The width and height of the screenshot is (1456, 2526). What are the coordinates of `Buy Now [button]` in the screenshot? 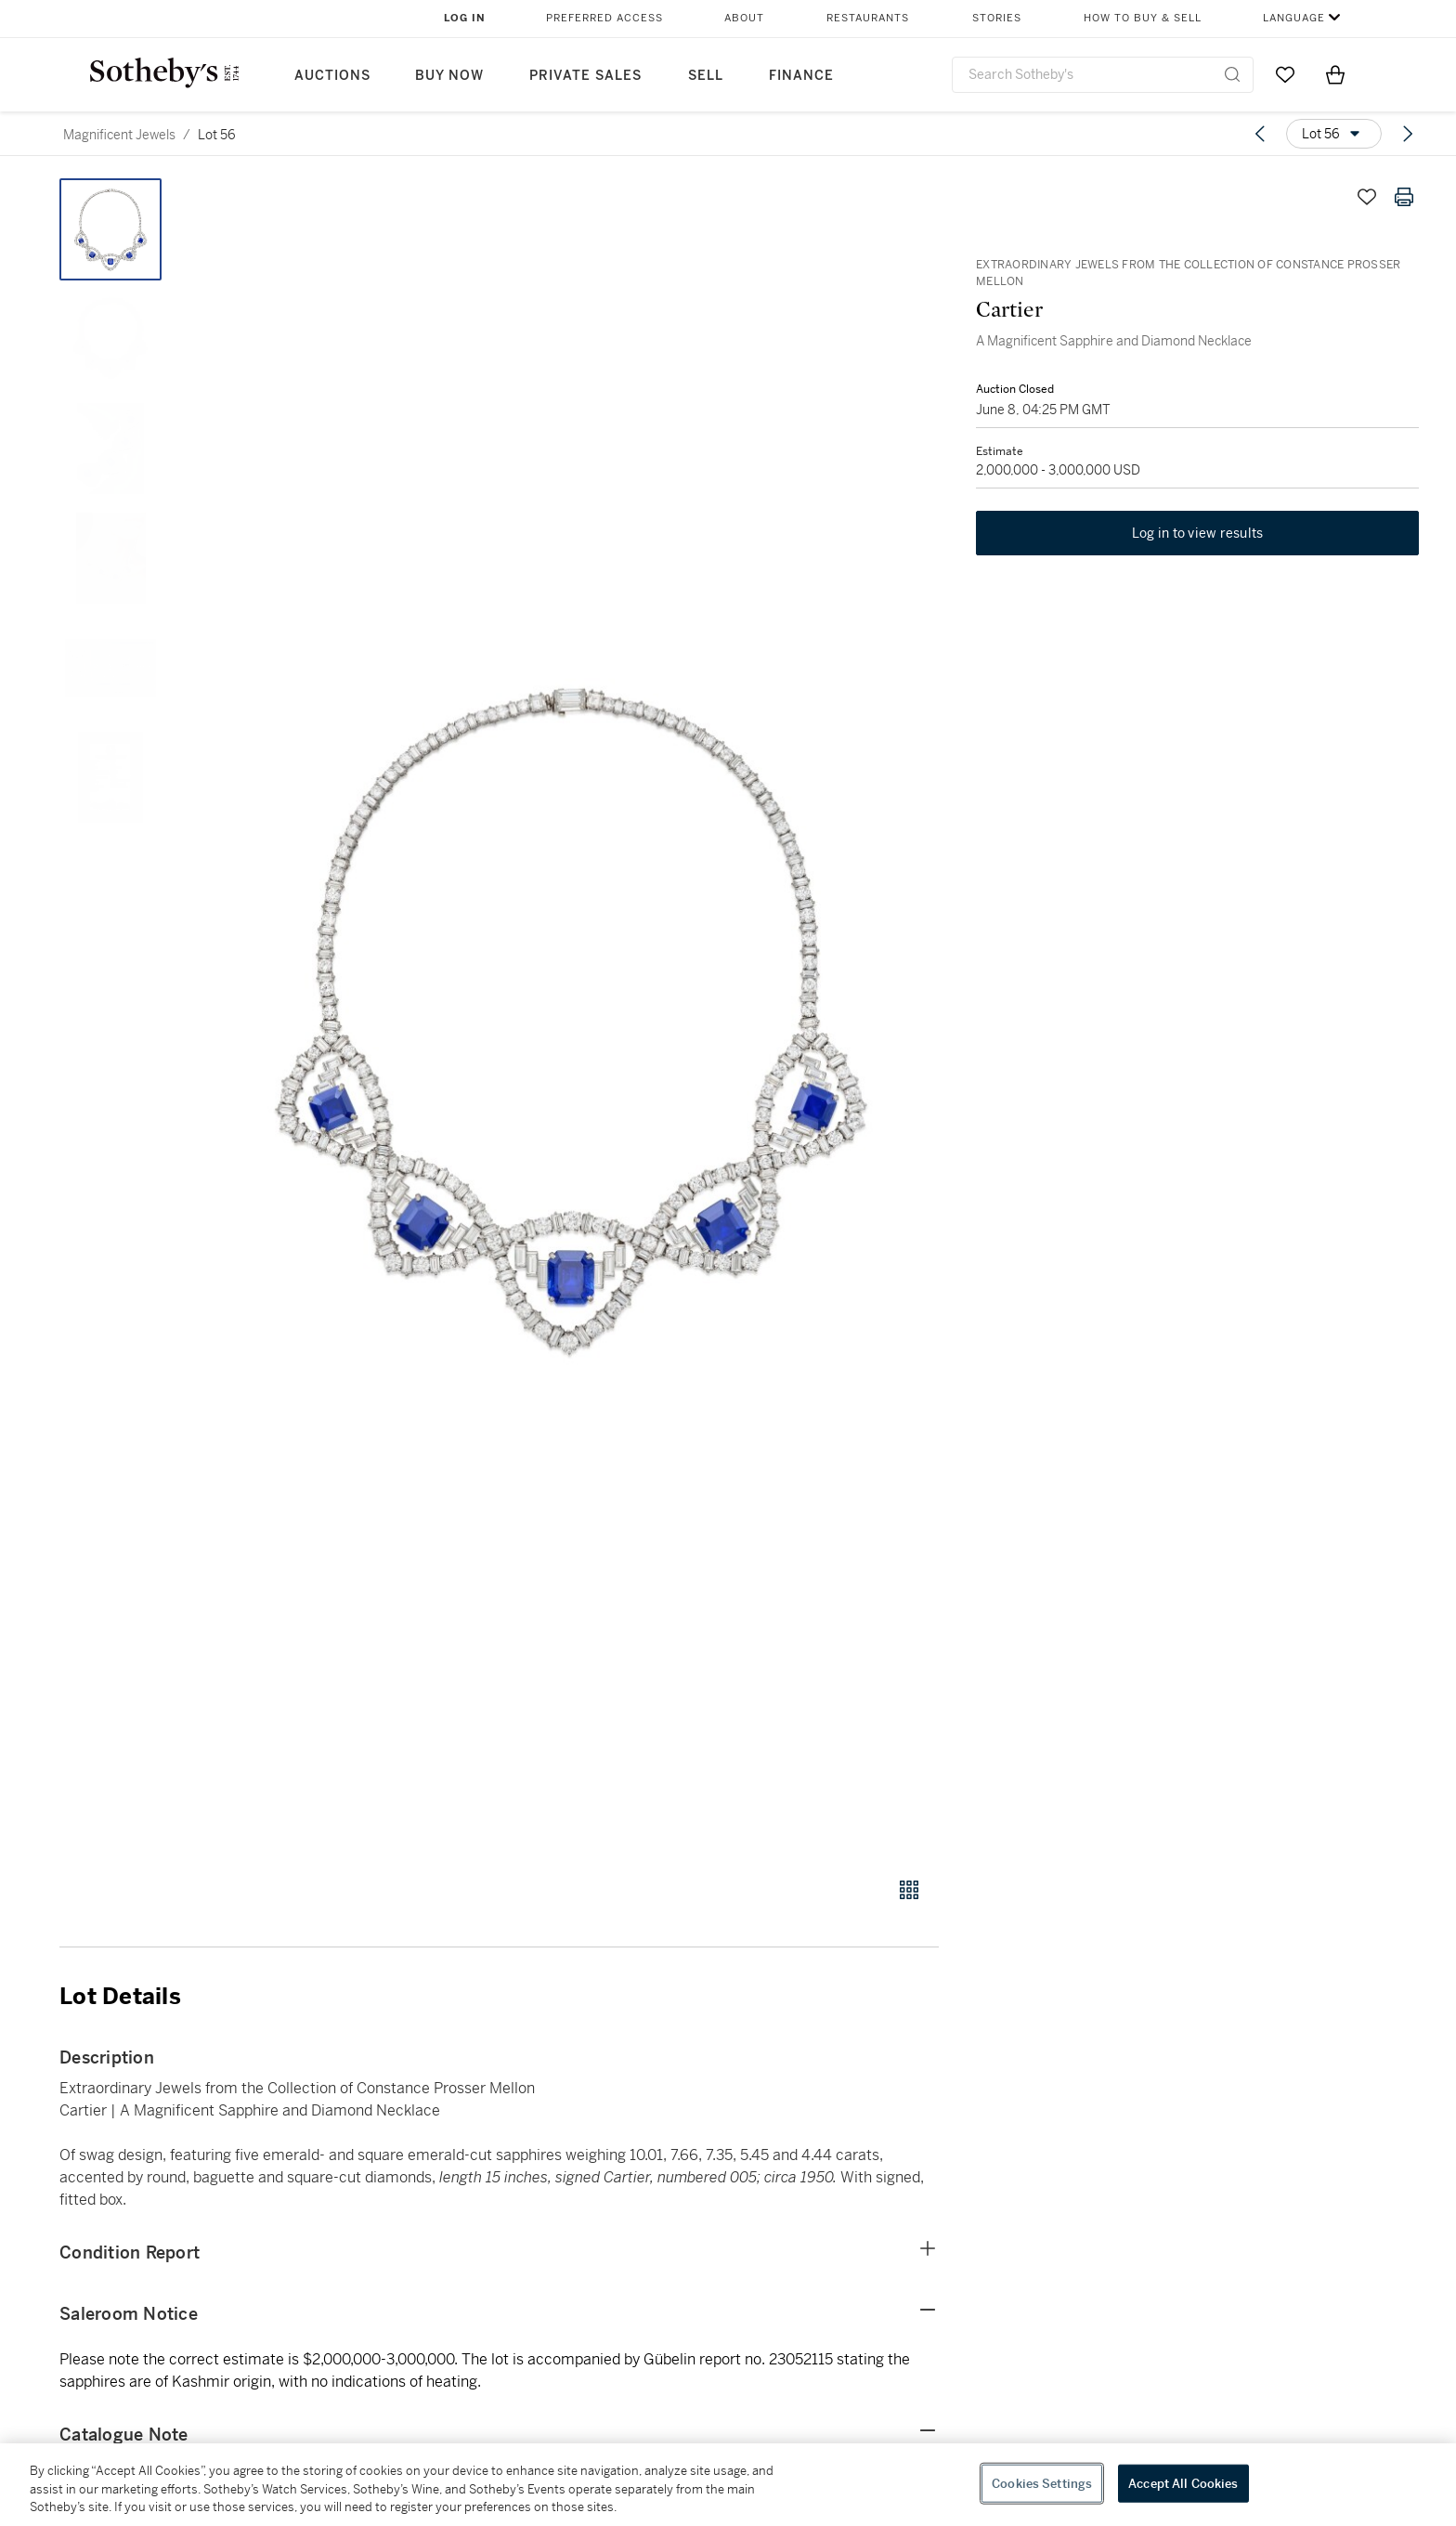 It's located at (449, 76).